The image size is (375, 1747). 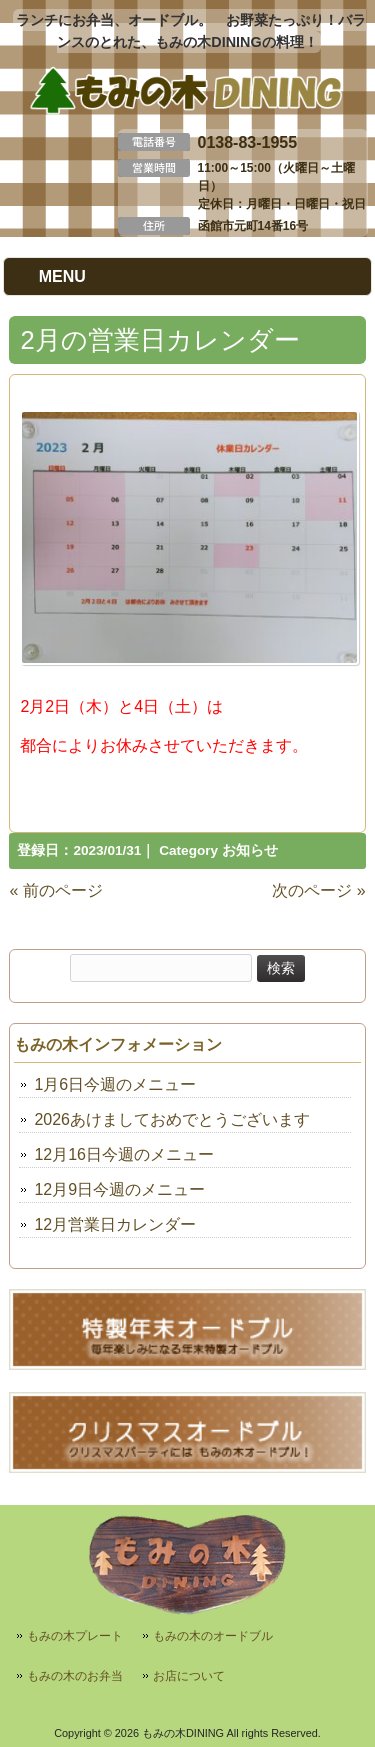 I want to click on もみの木プレート, so click(x=75, y=1636).